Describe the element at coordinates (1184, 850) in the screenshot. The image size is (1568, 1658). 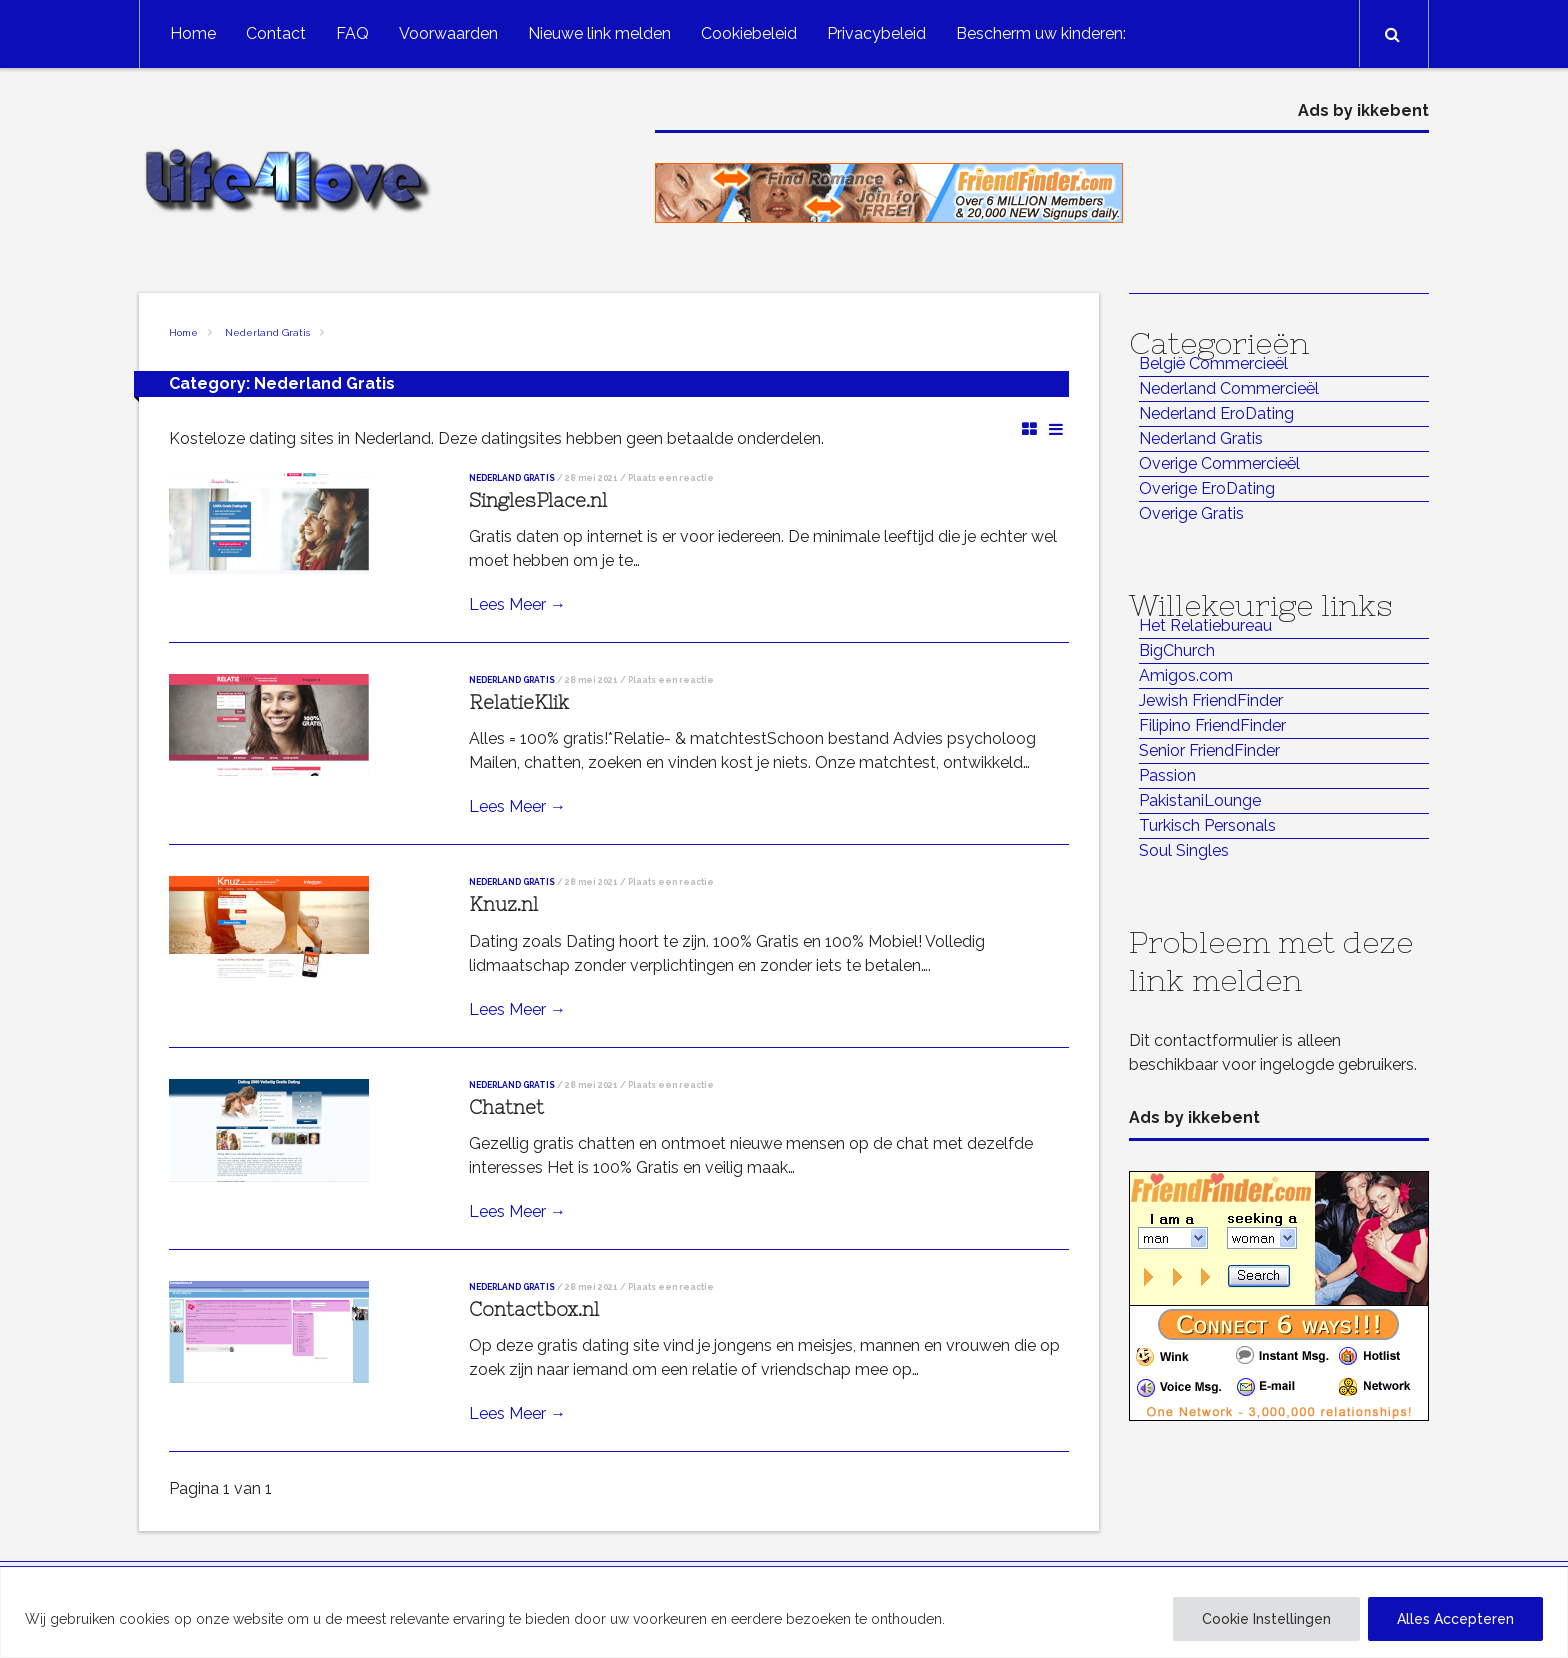
I see `Soul Singles` at that location.